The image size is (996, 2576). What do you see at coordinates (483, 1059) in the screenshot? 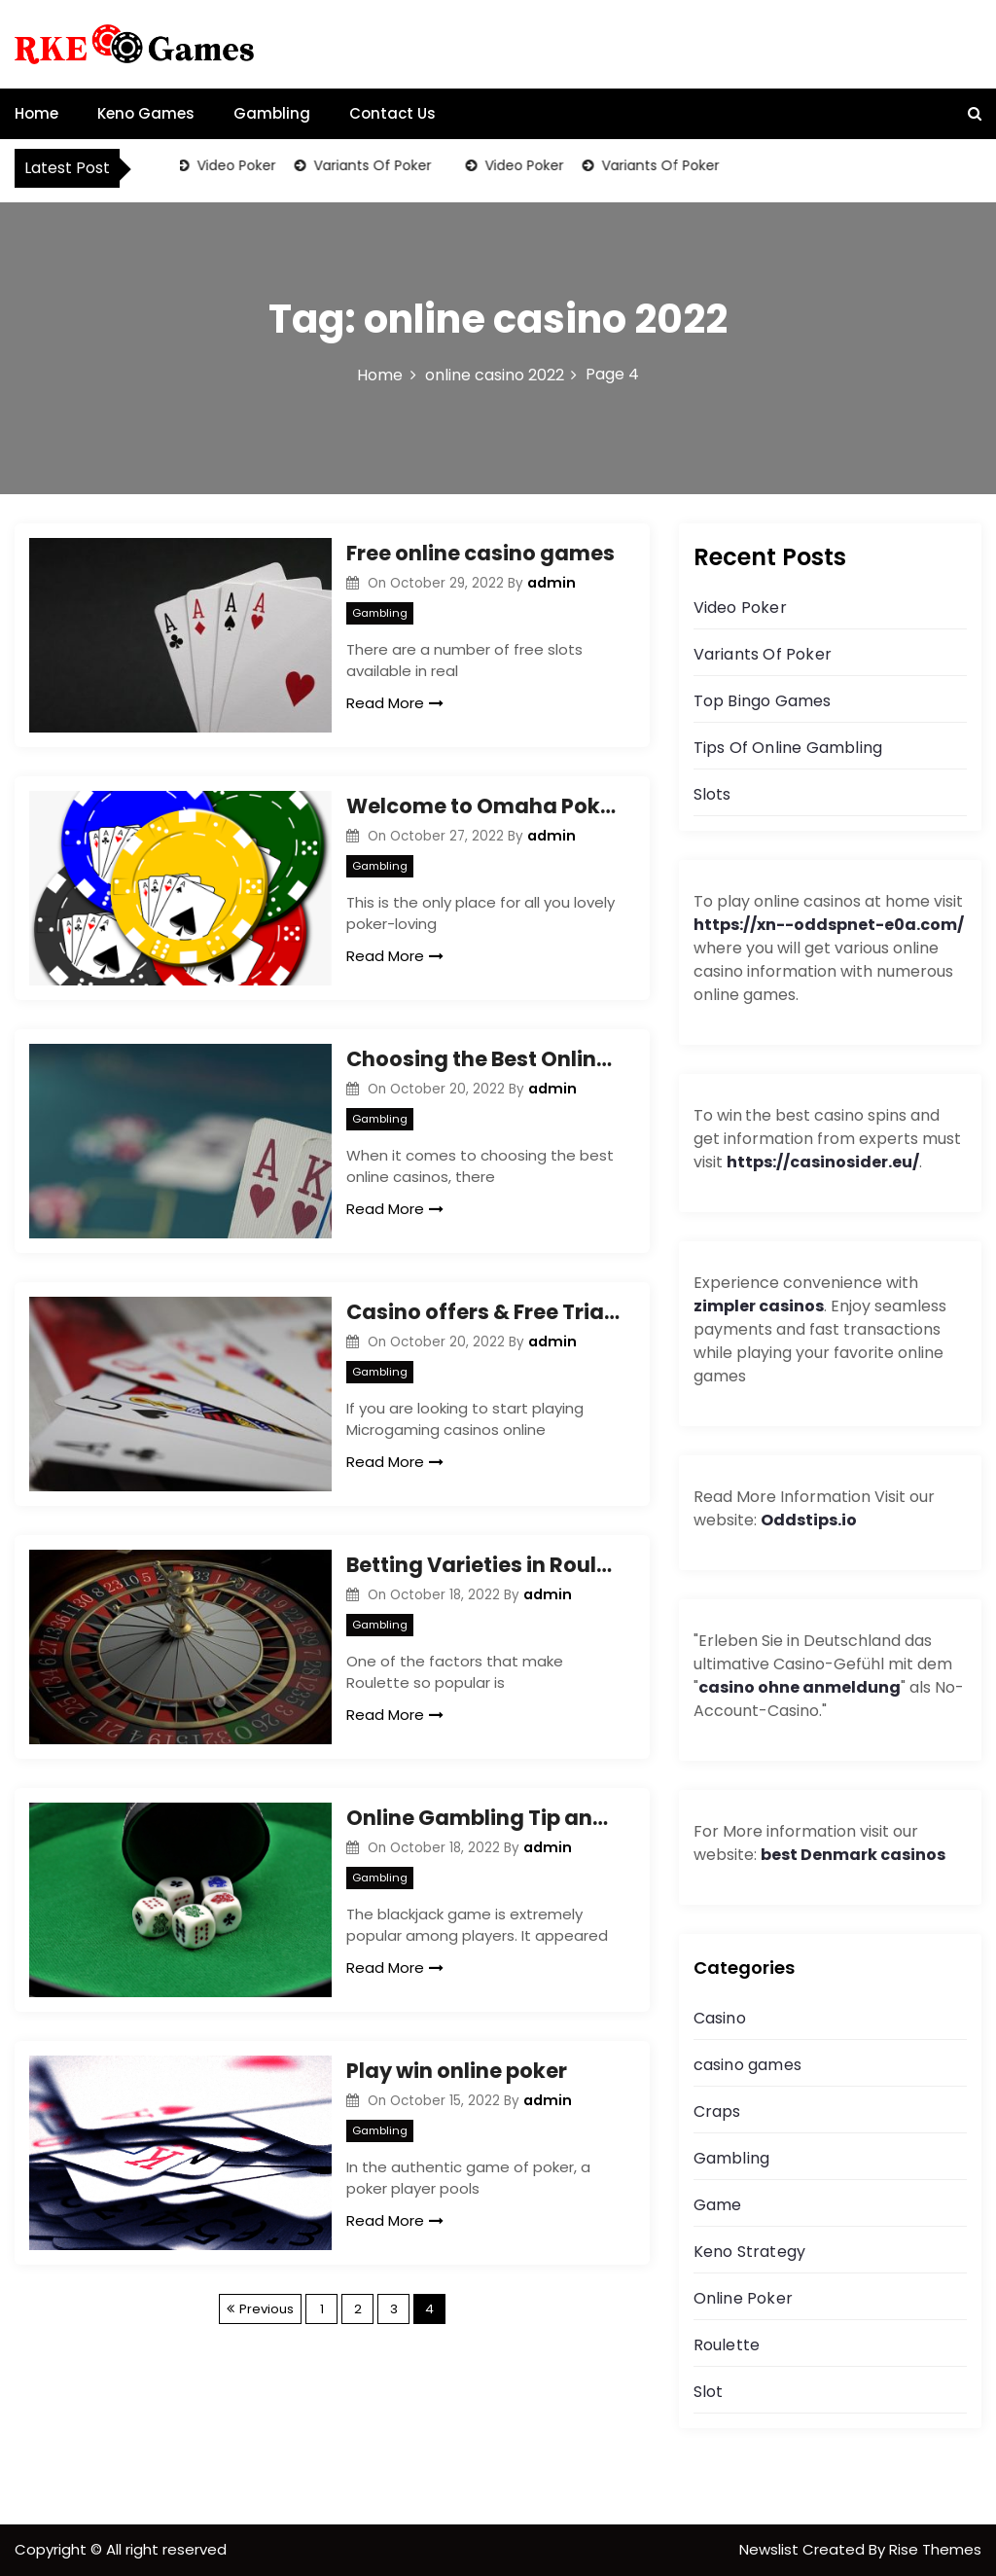
I see `Choosing the Best Online Casinos` at bounding box center [483, 1059].